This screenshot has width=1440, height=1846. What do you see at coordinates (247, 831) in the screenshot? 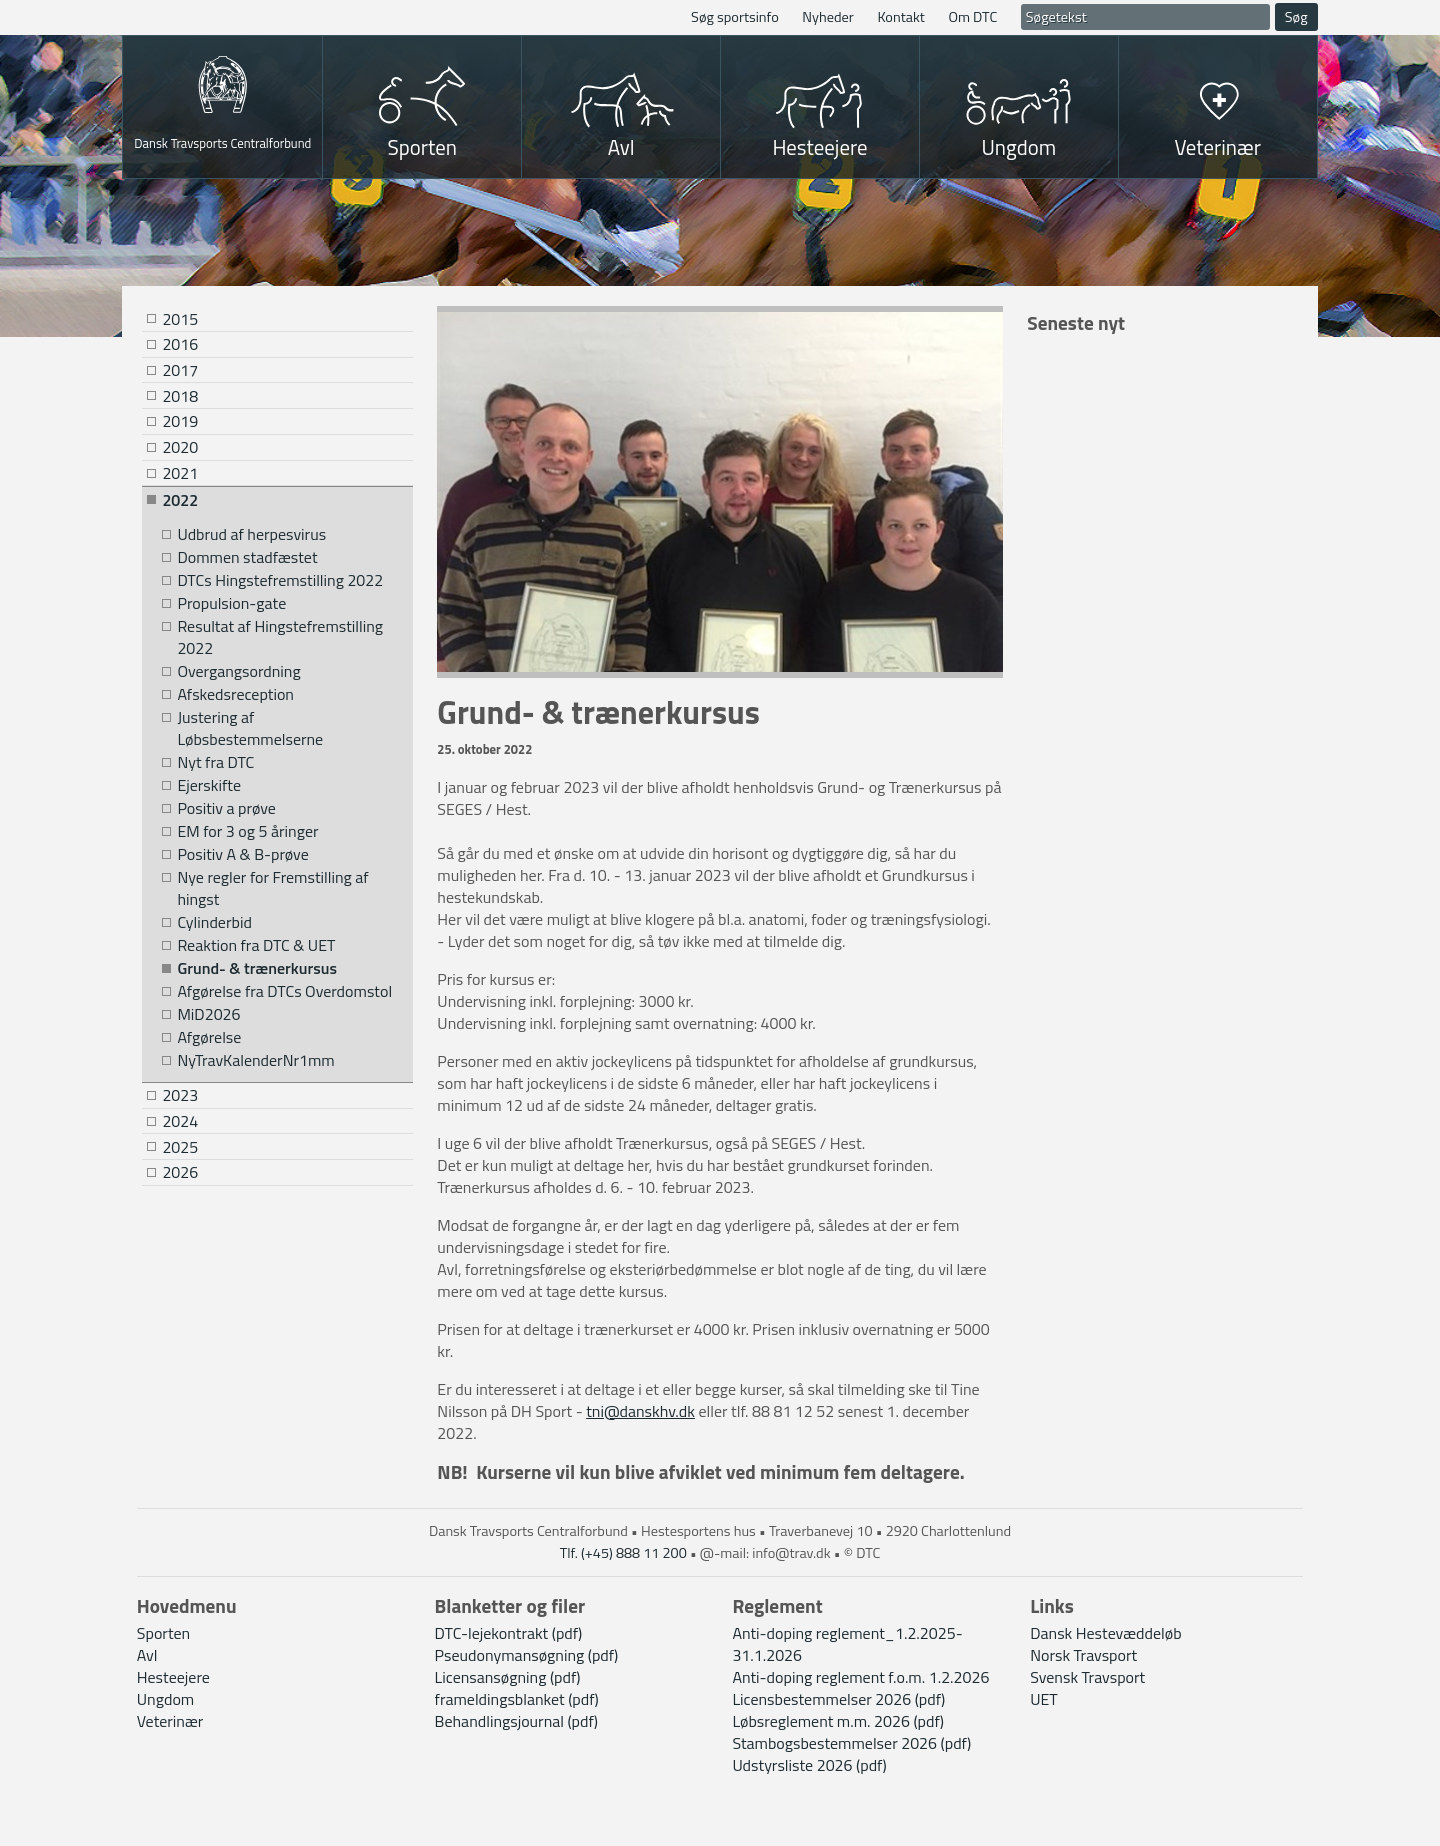
I see `EM for 3 og 5 åringer` at bounding box center [247, 831].